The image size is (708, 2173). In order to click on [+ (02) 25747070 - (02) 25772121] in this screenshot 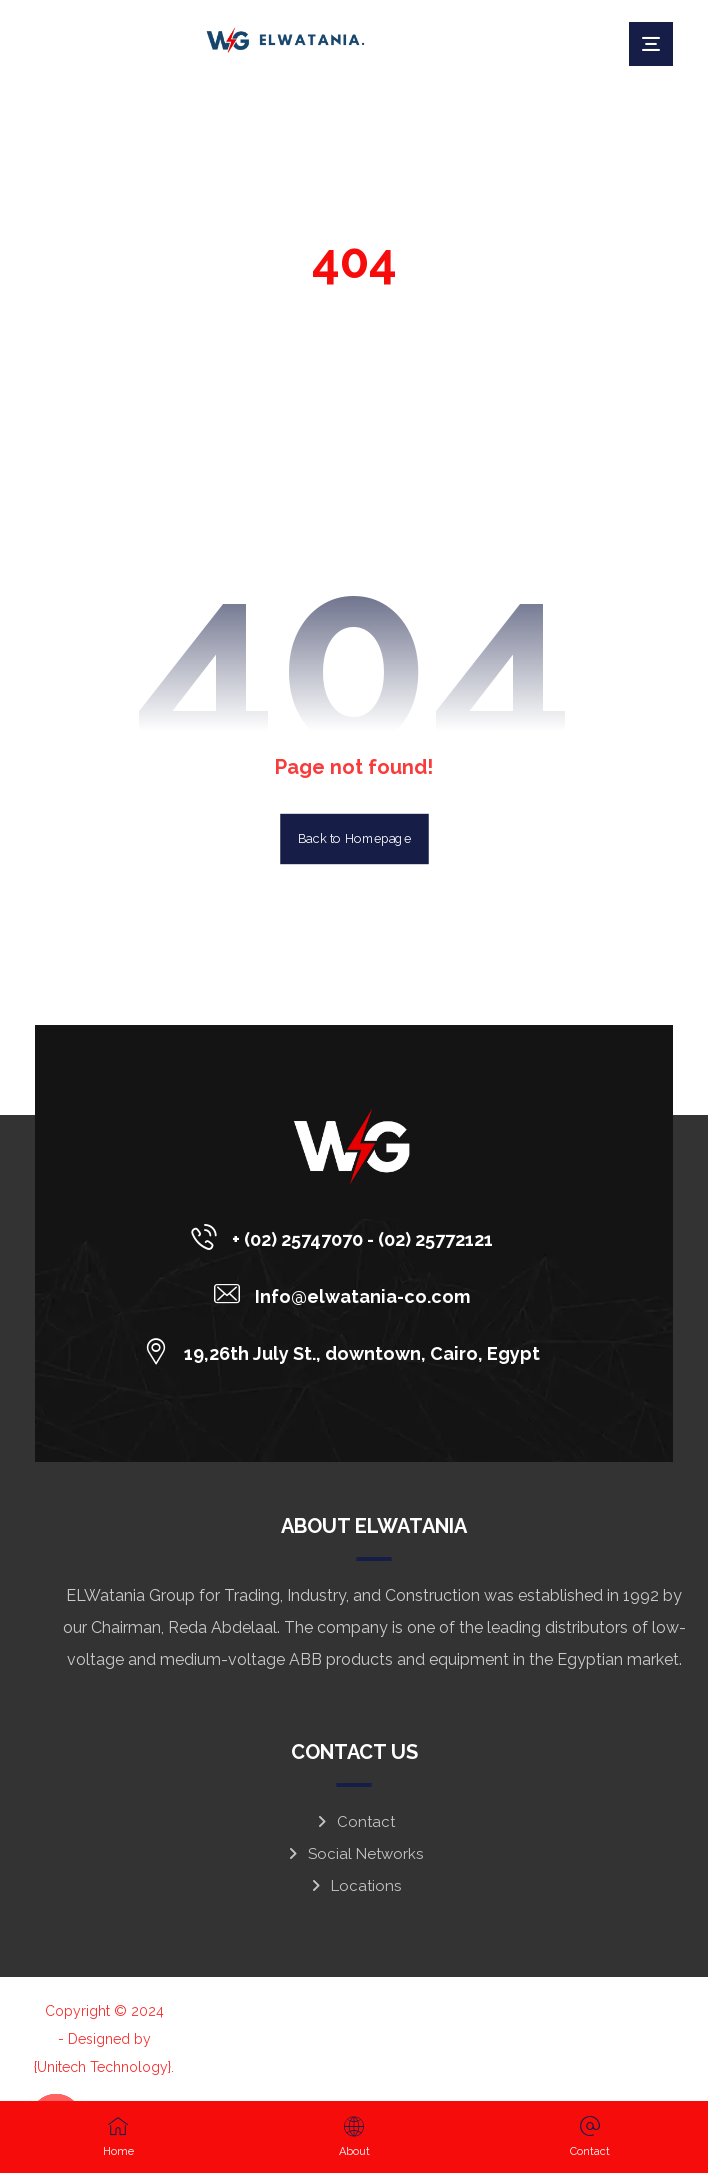, I will do `click(346, 1237)`.